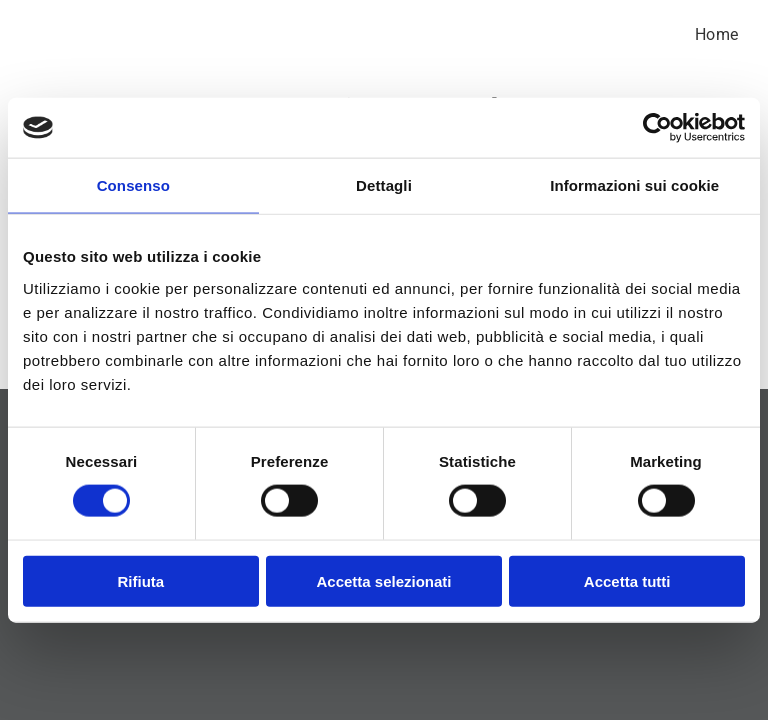  What do you see at coordinates (657, 128) in the screenshot?
I see `[Cookiebot di Usercentrics - si apre in una nuova scheda]` at bounding box center [657, 128].